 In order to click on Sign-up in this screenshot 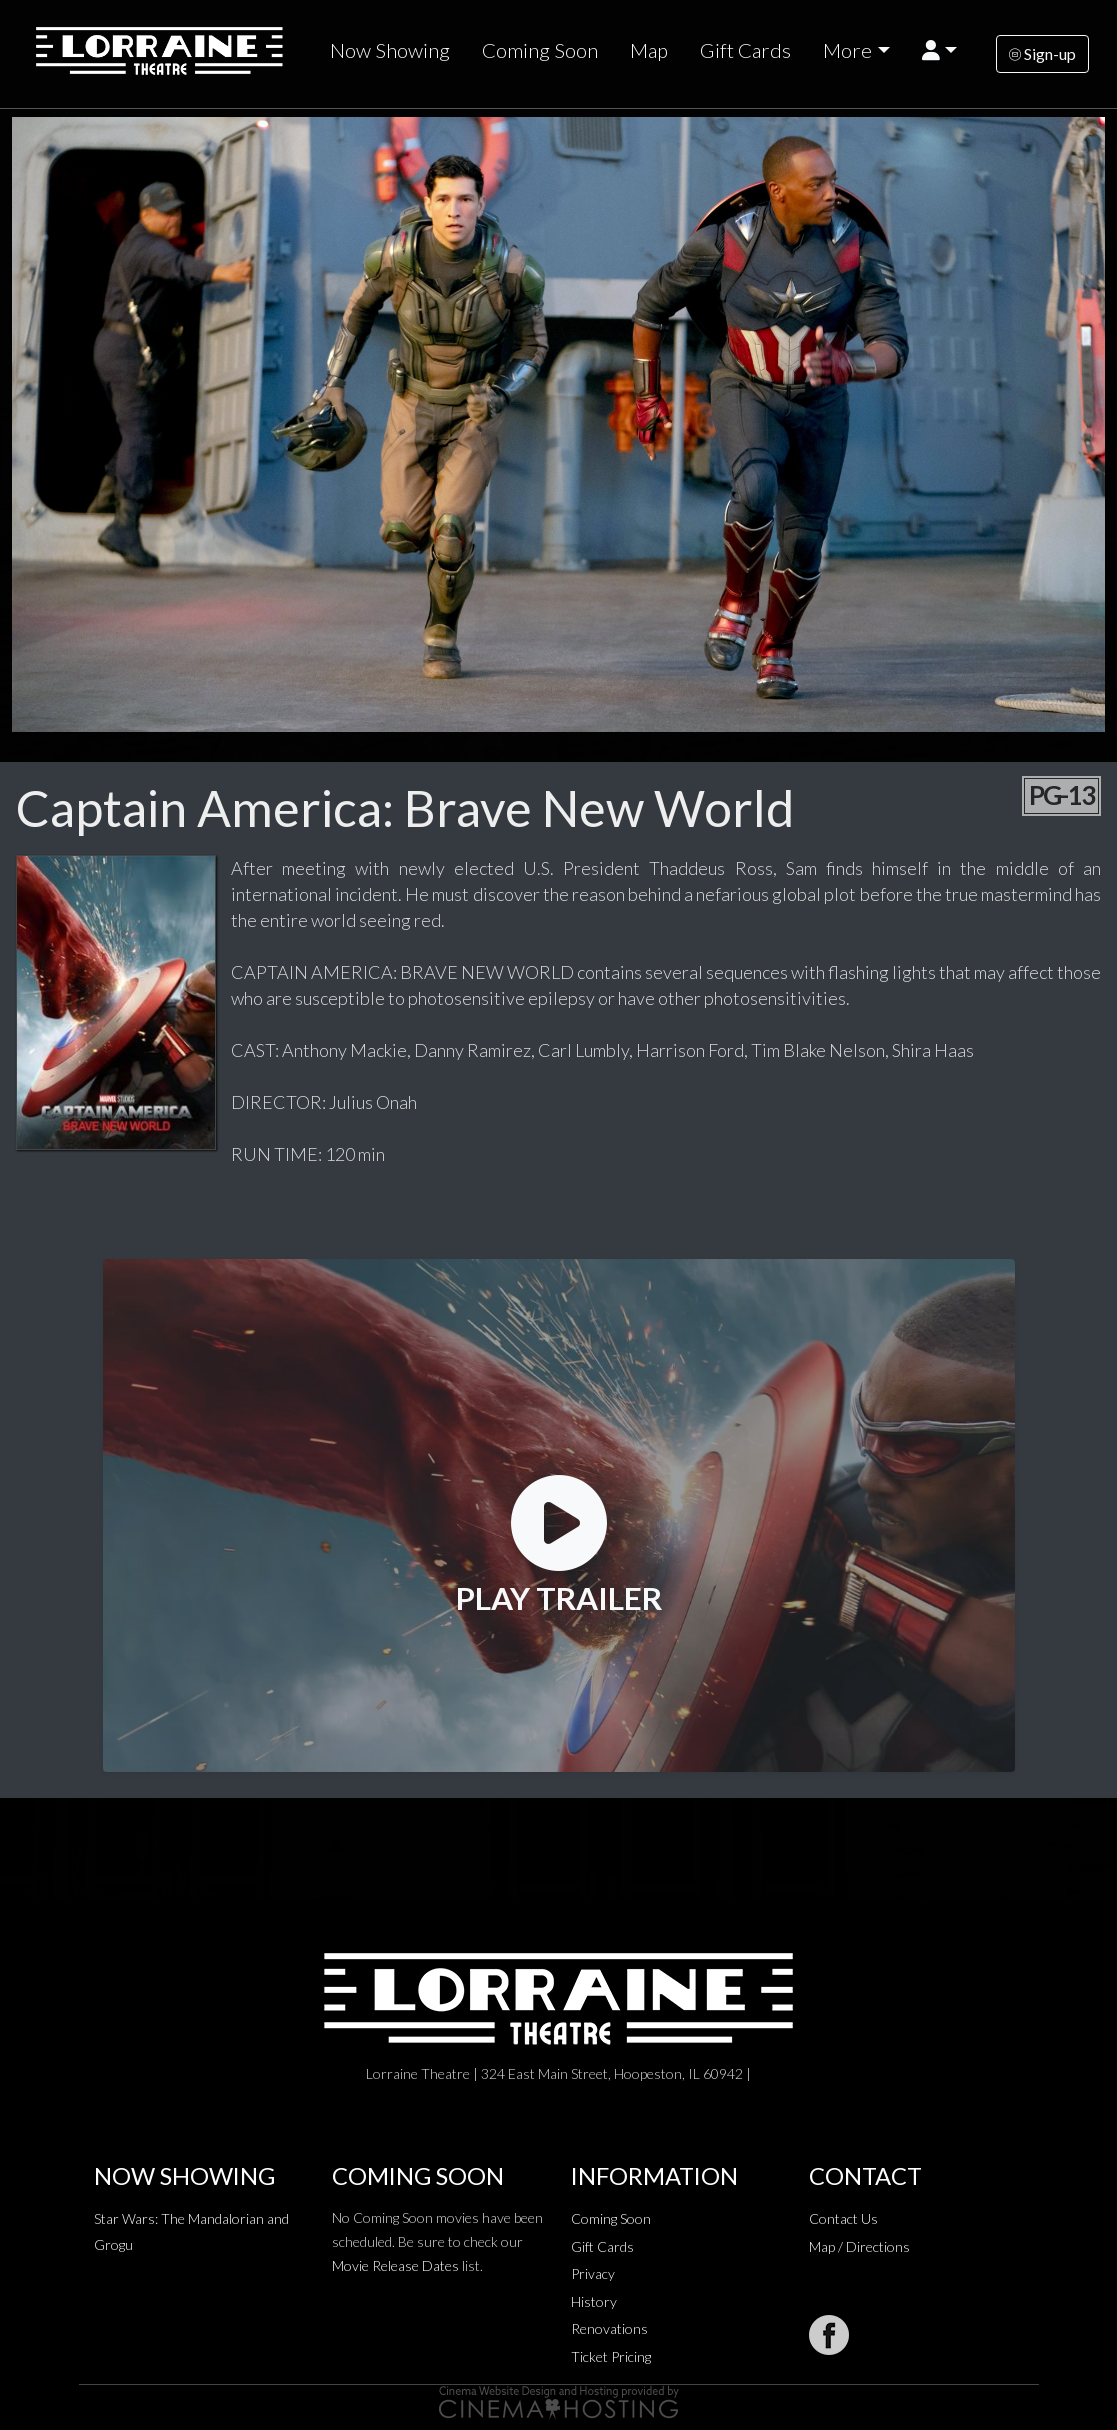, I will do `click(1042, 53)`.